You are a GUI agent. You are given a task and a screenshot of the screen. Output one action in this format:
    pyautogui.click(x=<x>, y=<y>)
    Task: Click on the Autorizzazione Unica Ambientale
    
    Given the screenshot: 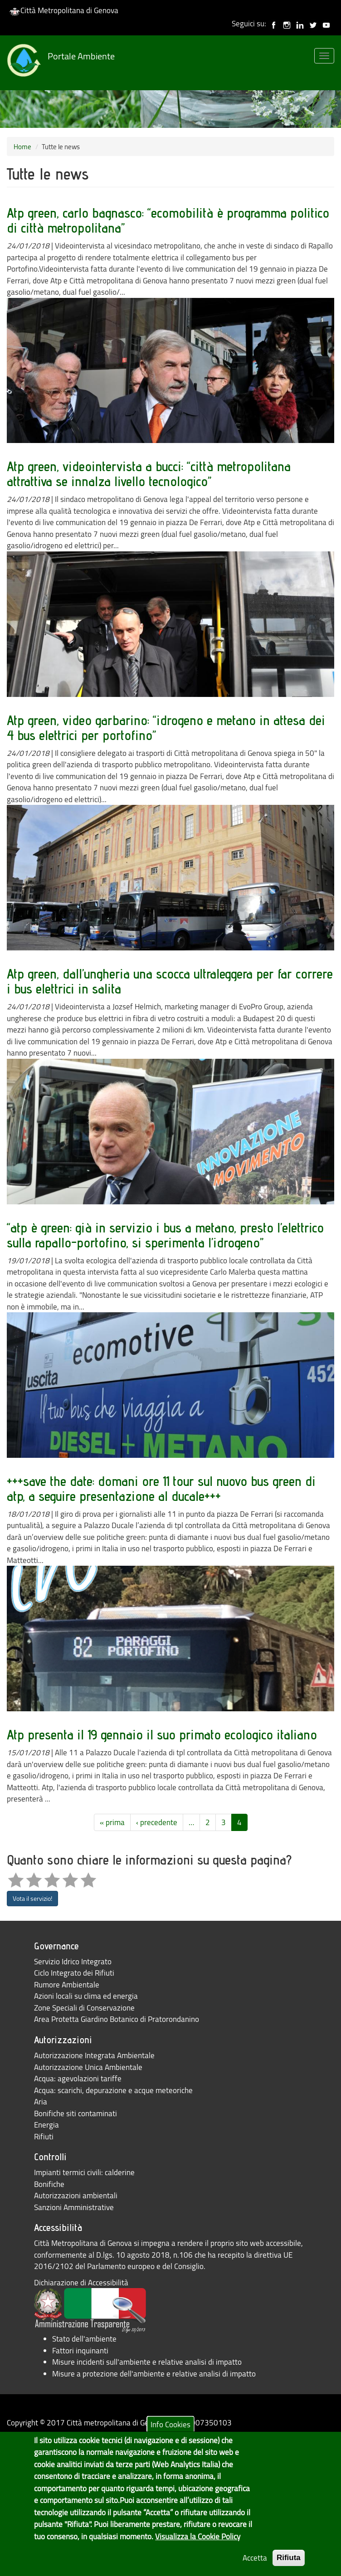 What is the action you would take?
    pyautogui.click(x=88, y=2067)
    